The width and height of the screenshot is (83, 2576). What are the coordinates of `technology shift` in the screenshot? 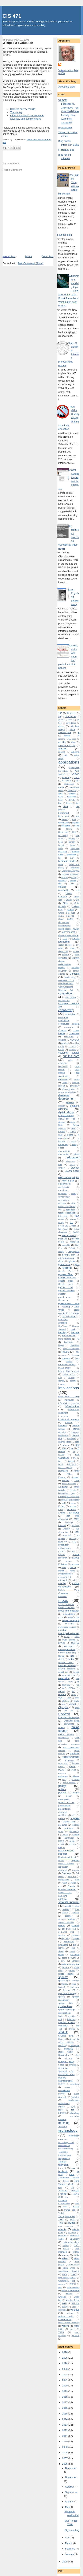 It's located at (66, 2142).